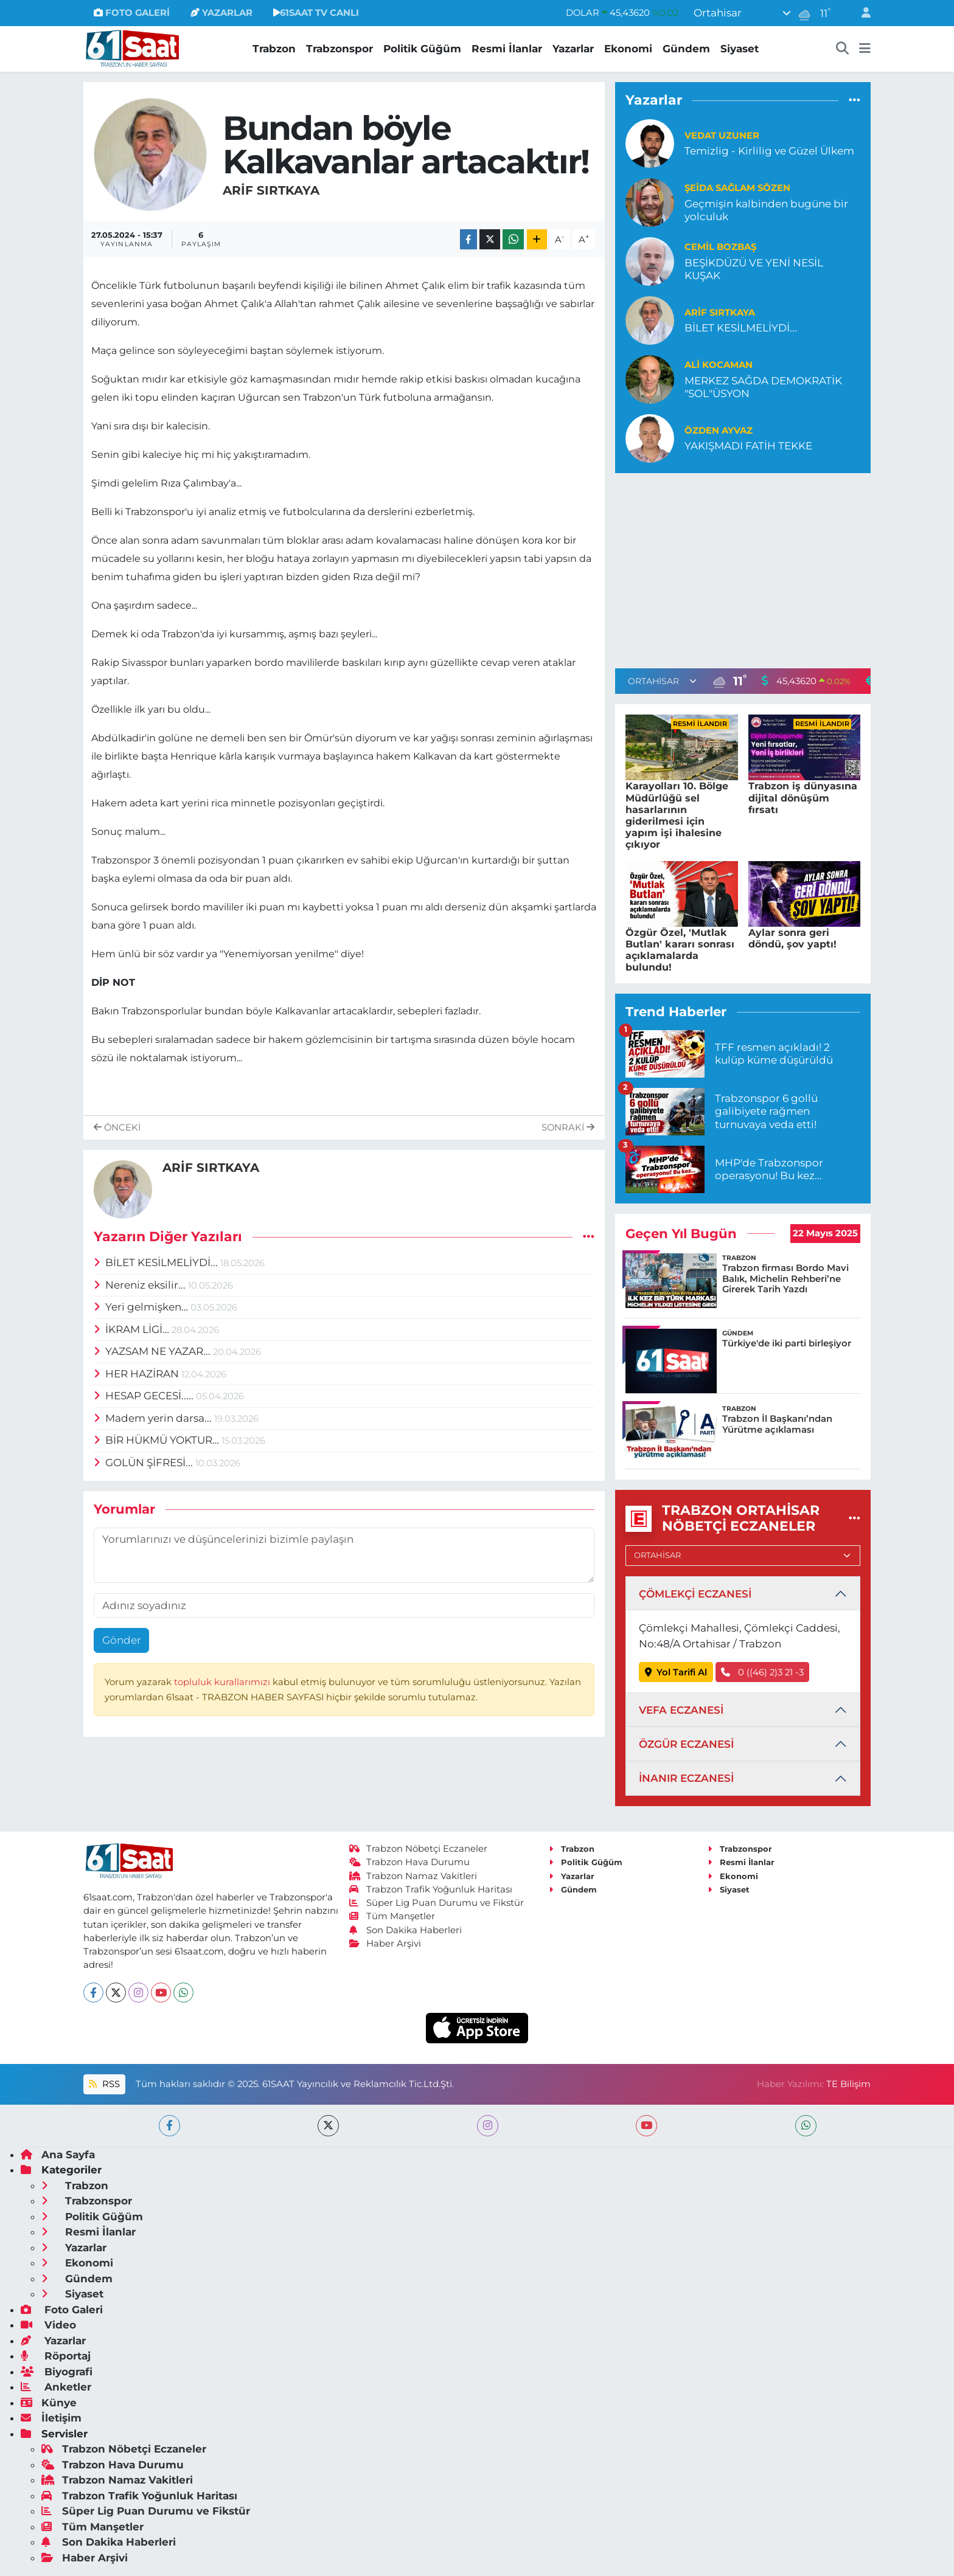  I want to click on Ekonomi, so click(628, 49).